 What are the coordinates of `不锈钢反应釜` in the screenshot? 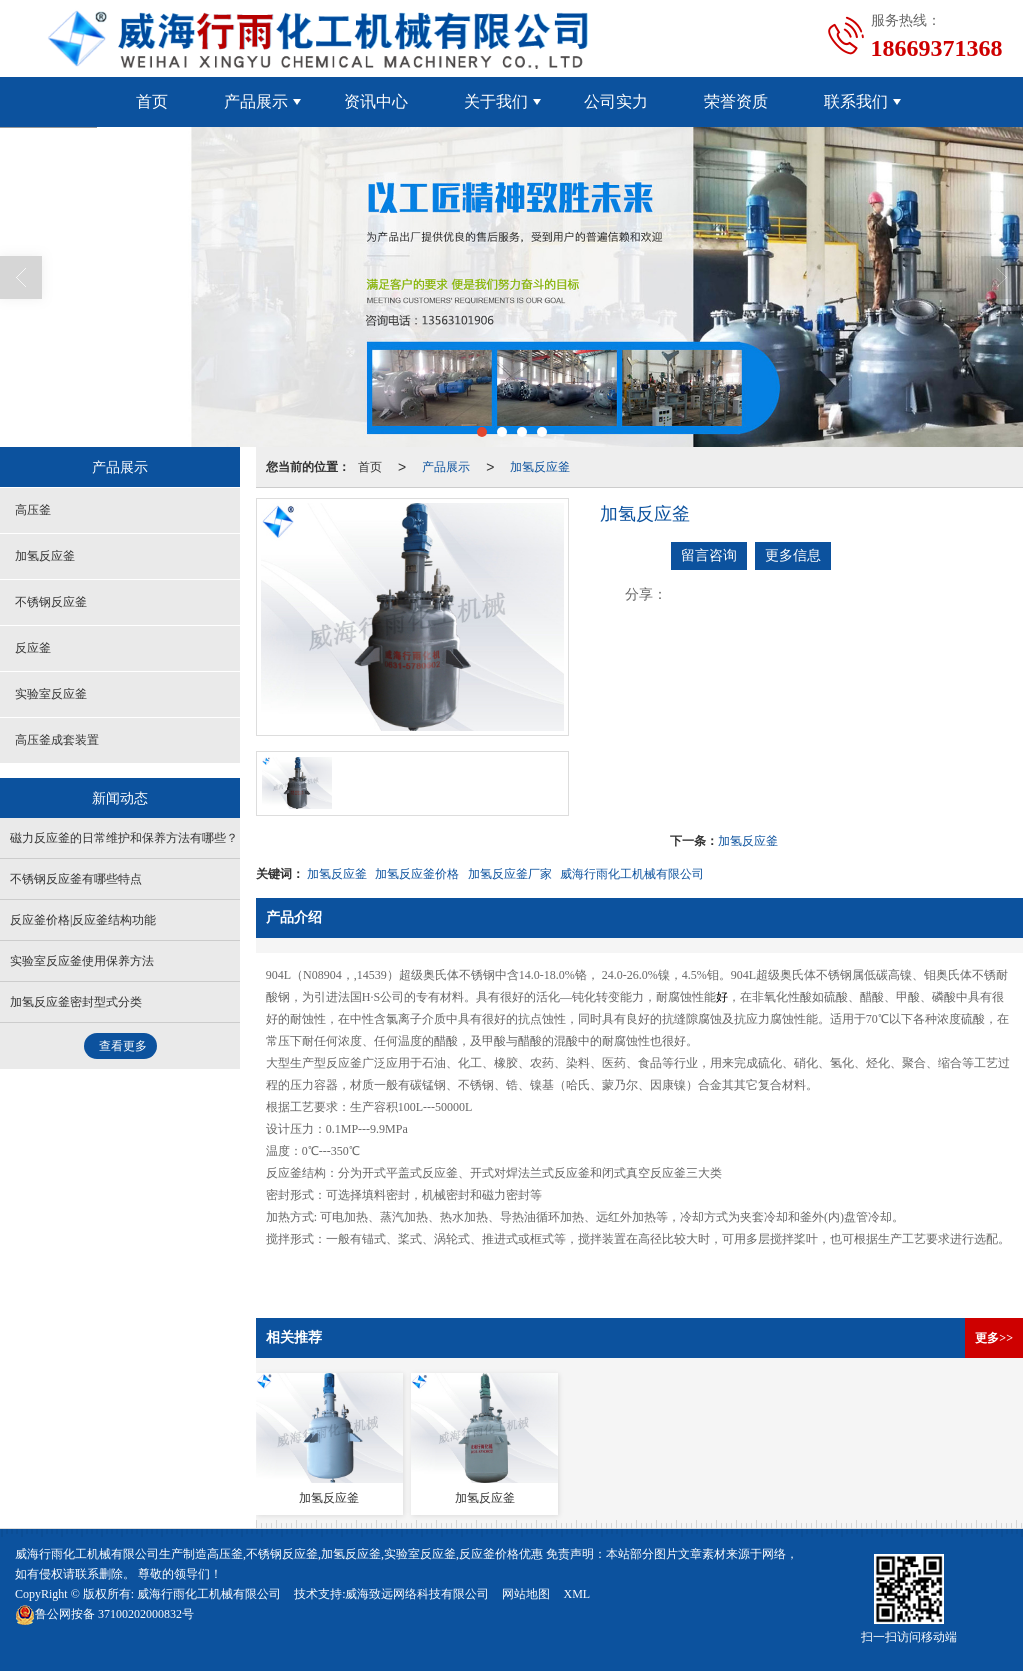 It's located at (51, 602).